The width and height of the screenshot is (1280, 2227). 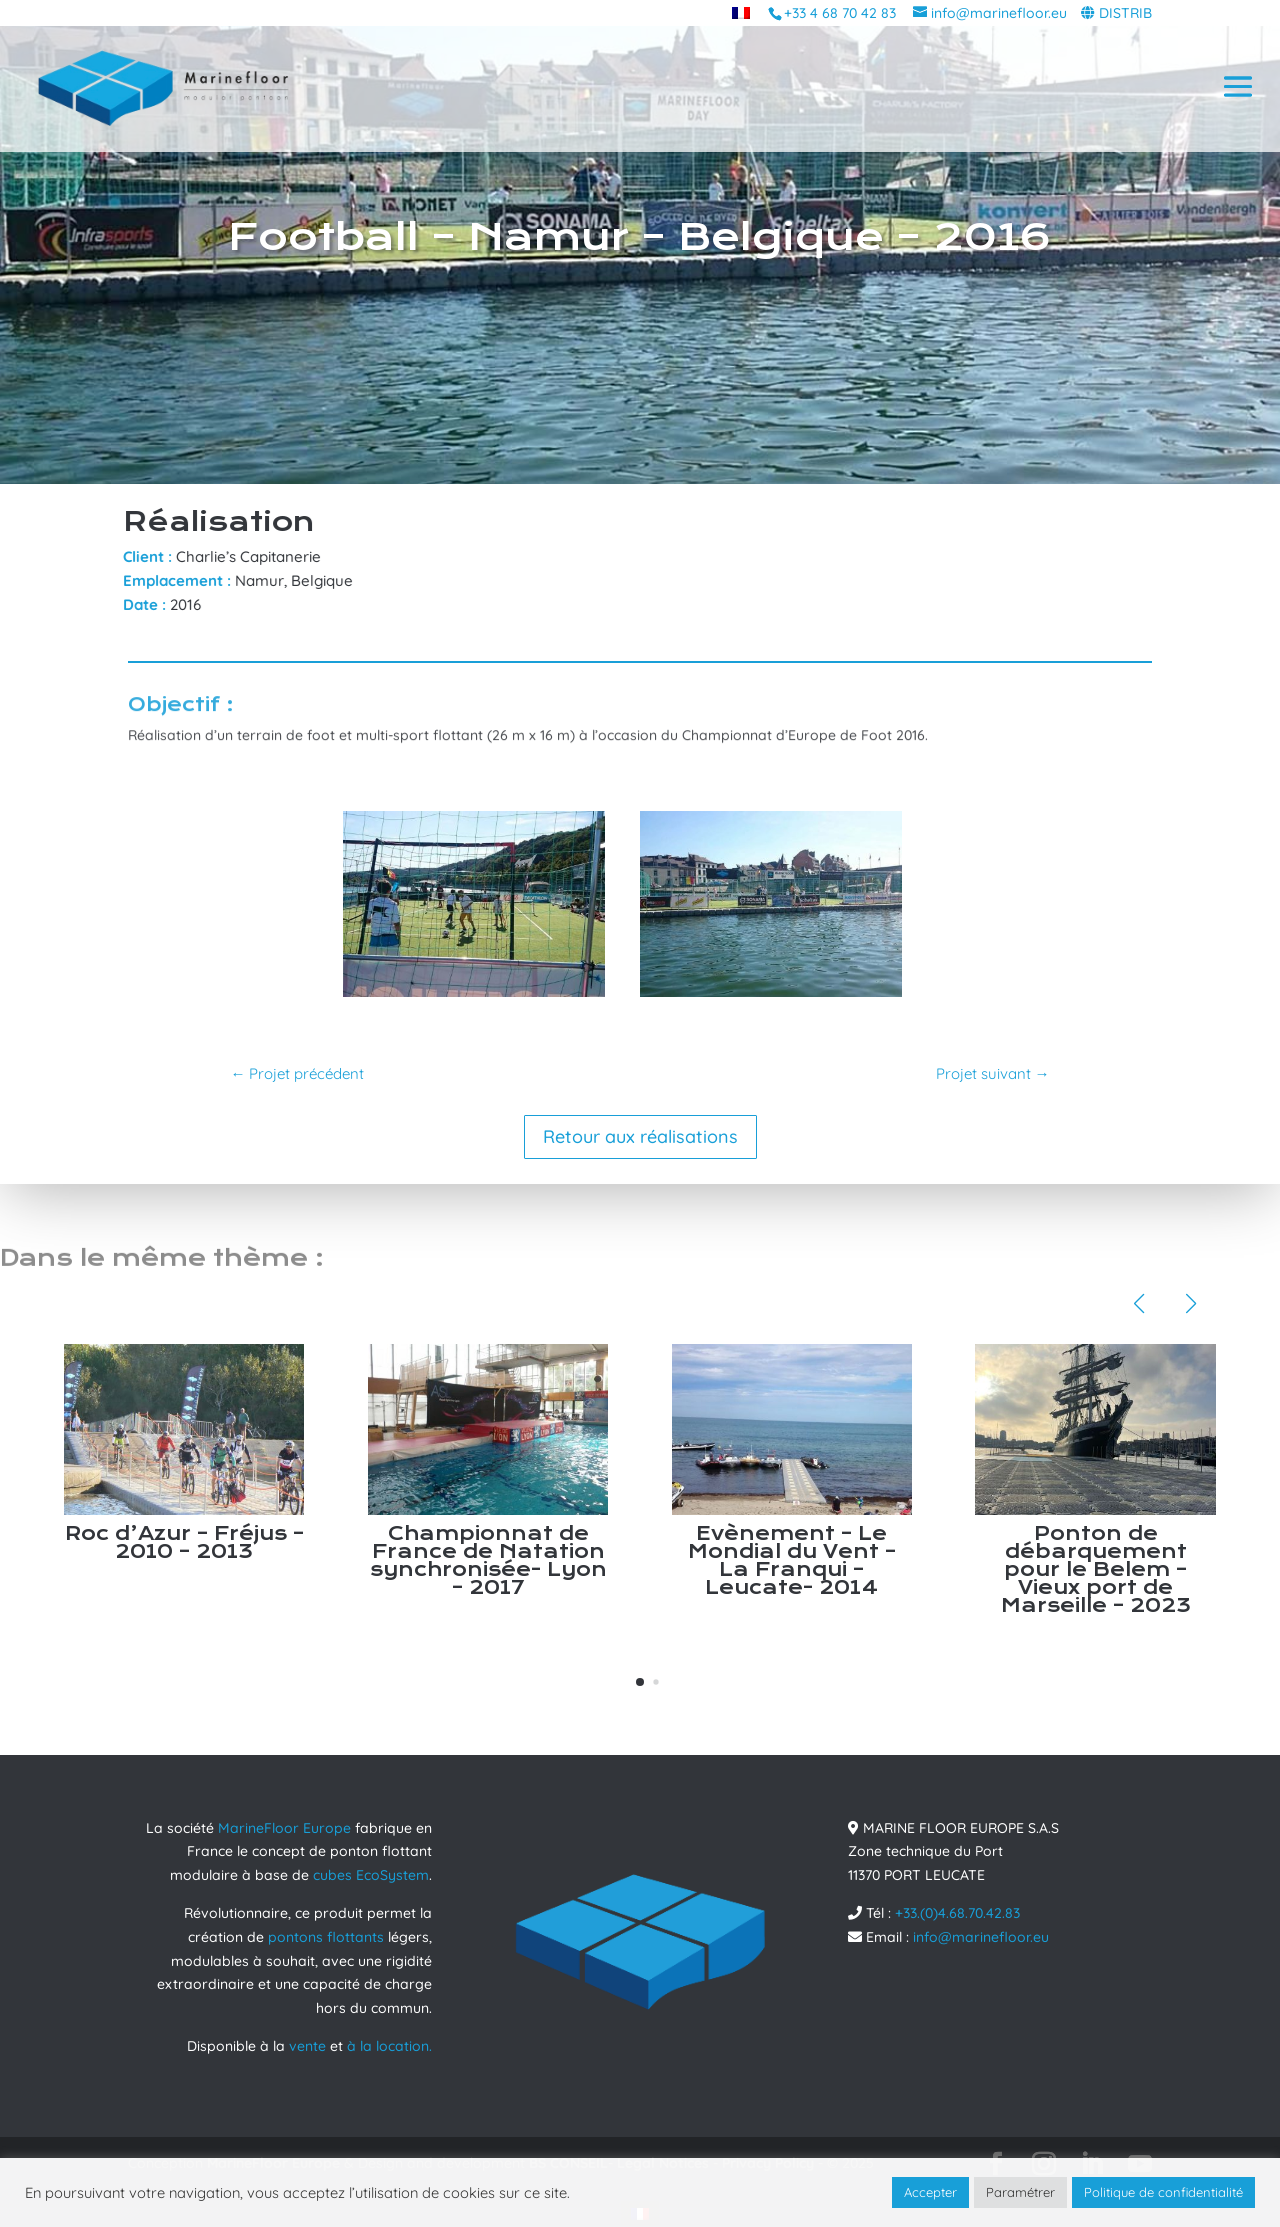 I want to click on cubes EcoSystem, so click(x=371, y=1875).